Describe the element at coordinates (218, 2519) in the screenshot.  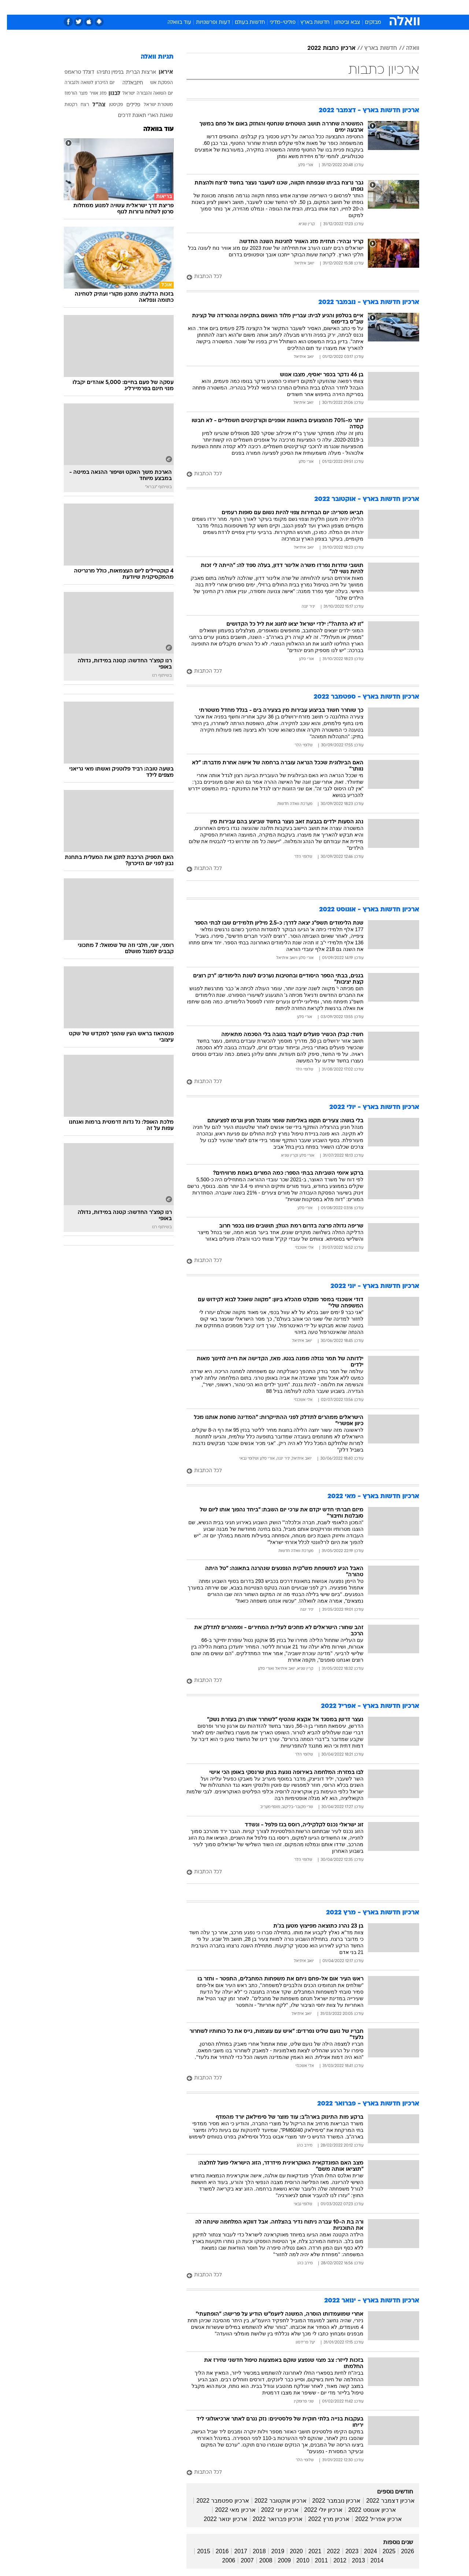
I see `ארכיון ינואר 2022` at that location.